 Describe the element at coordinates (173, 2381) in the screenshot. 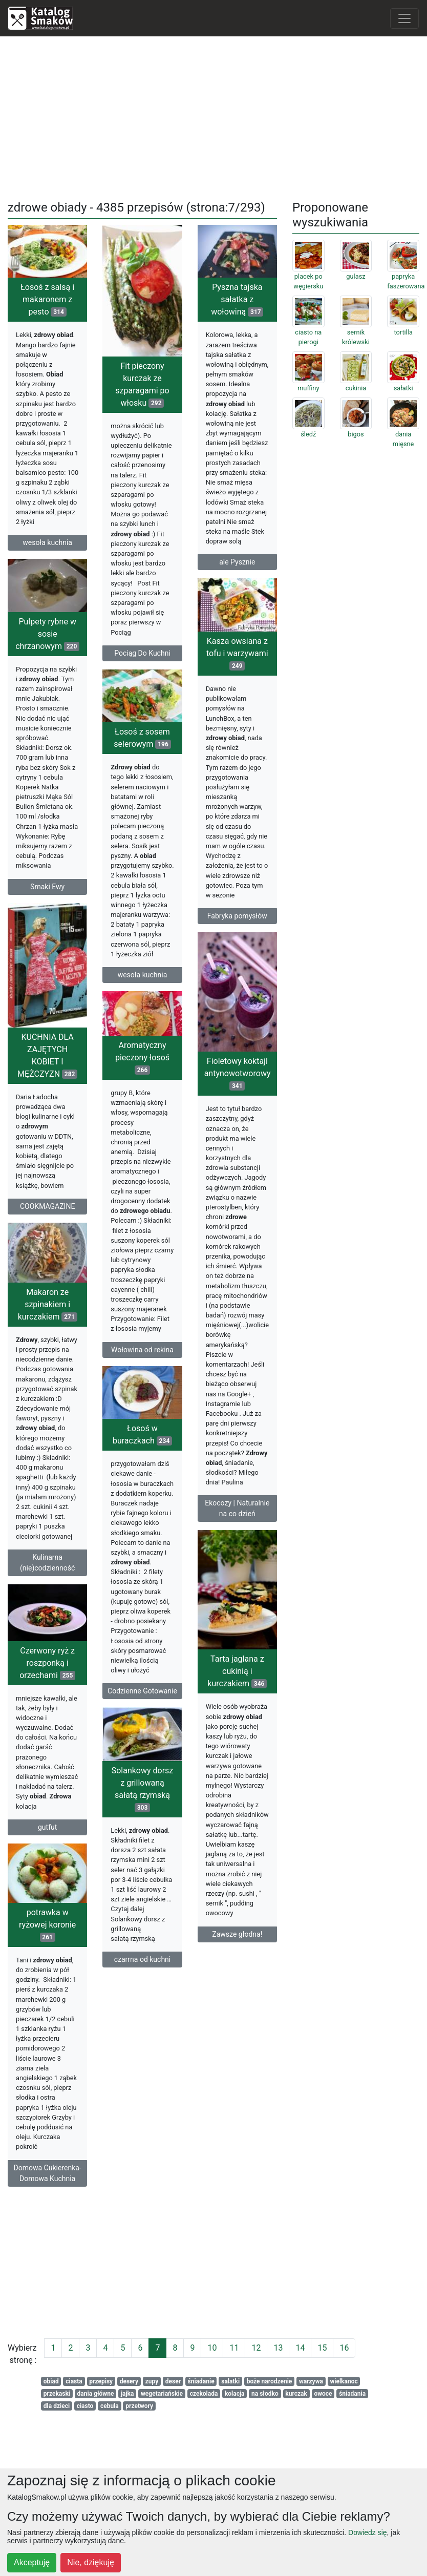

I see `deser` at that location.